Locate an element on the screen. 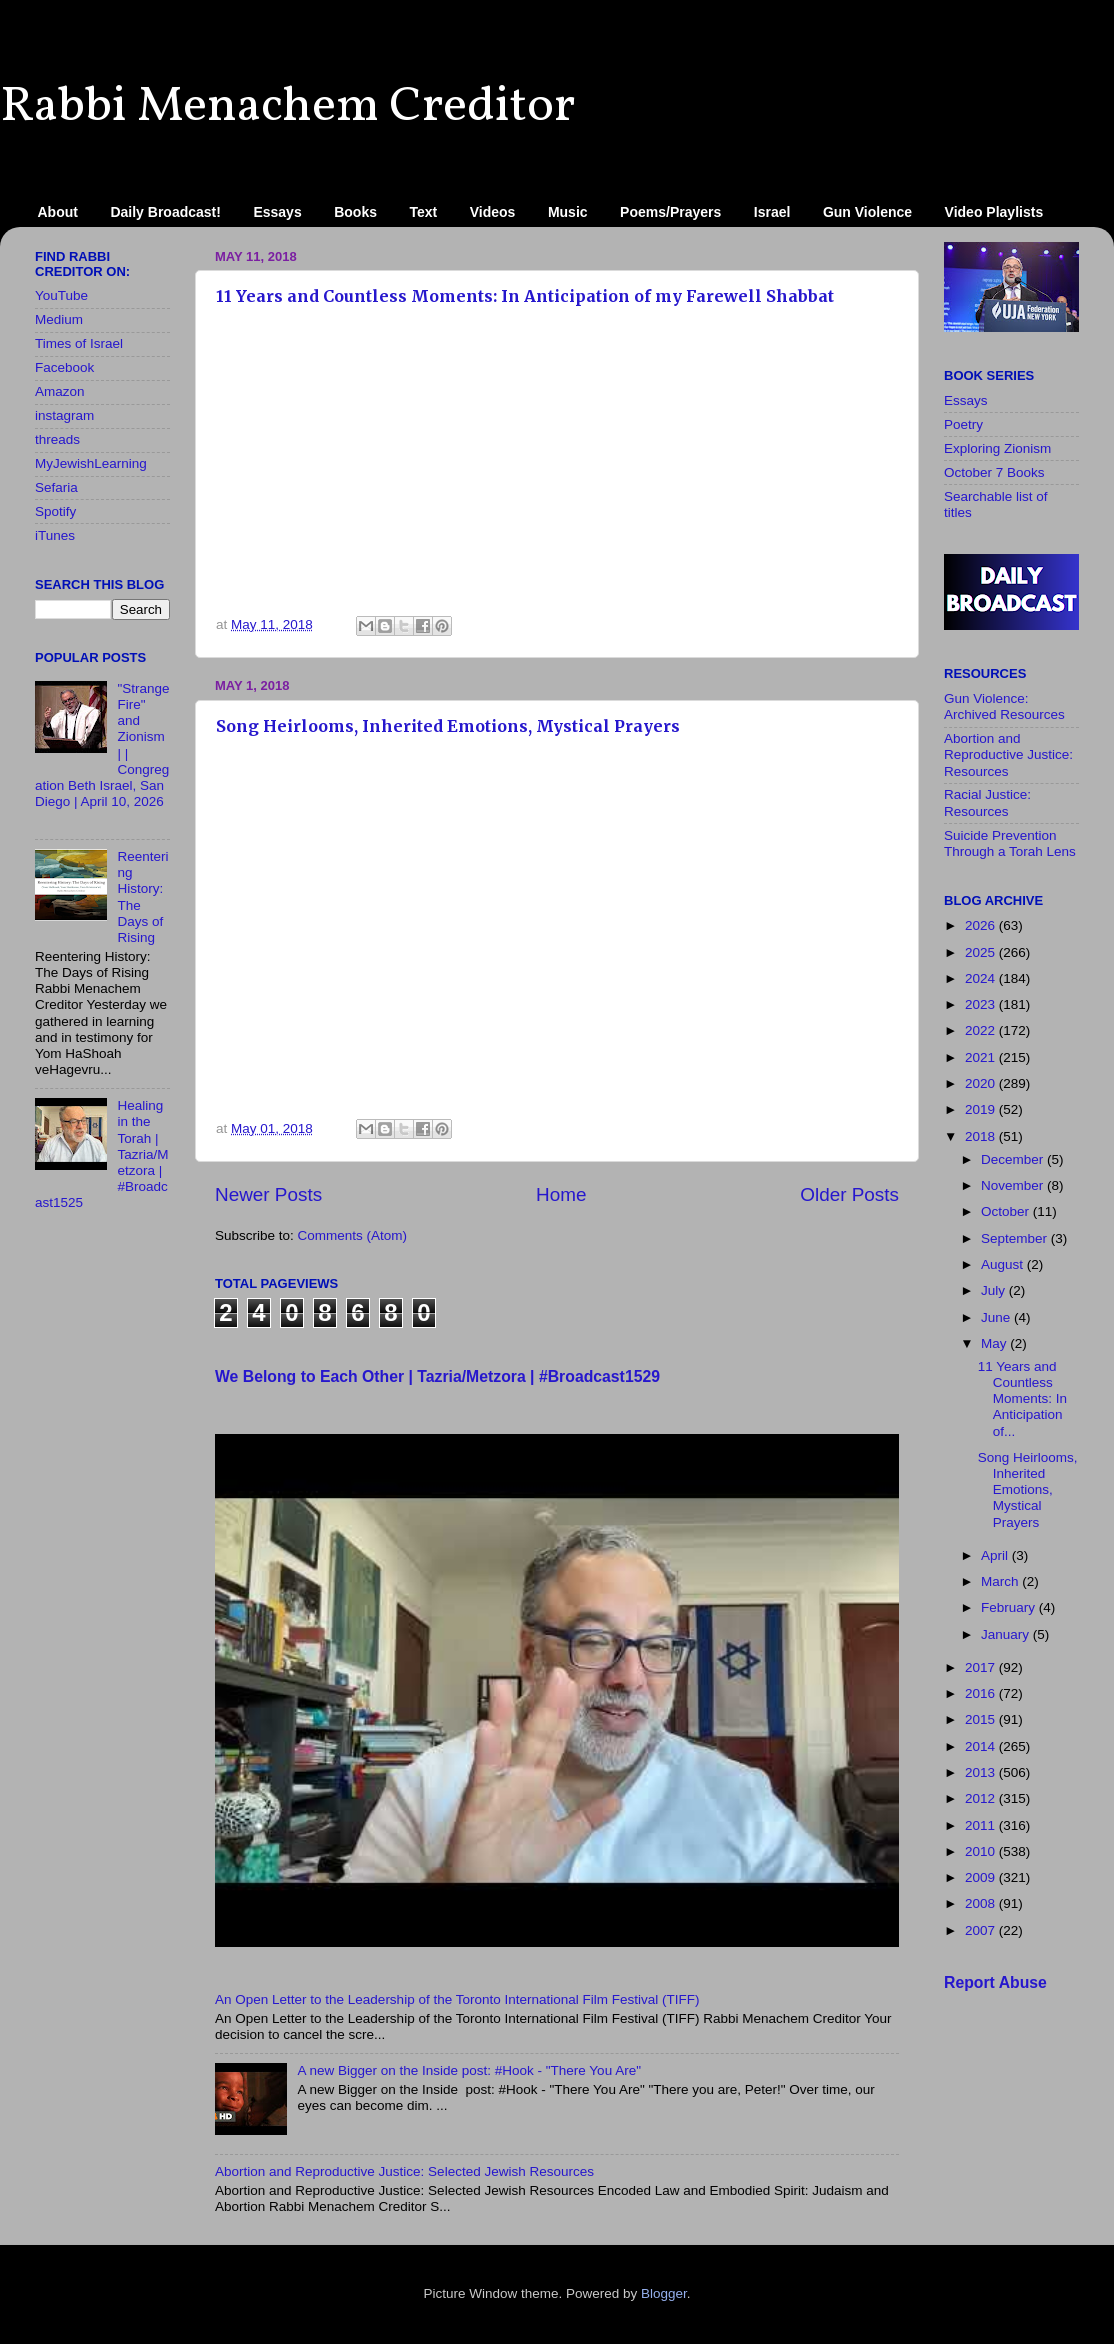  2013 is located at coordinates (982, 1772).